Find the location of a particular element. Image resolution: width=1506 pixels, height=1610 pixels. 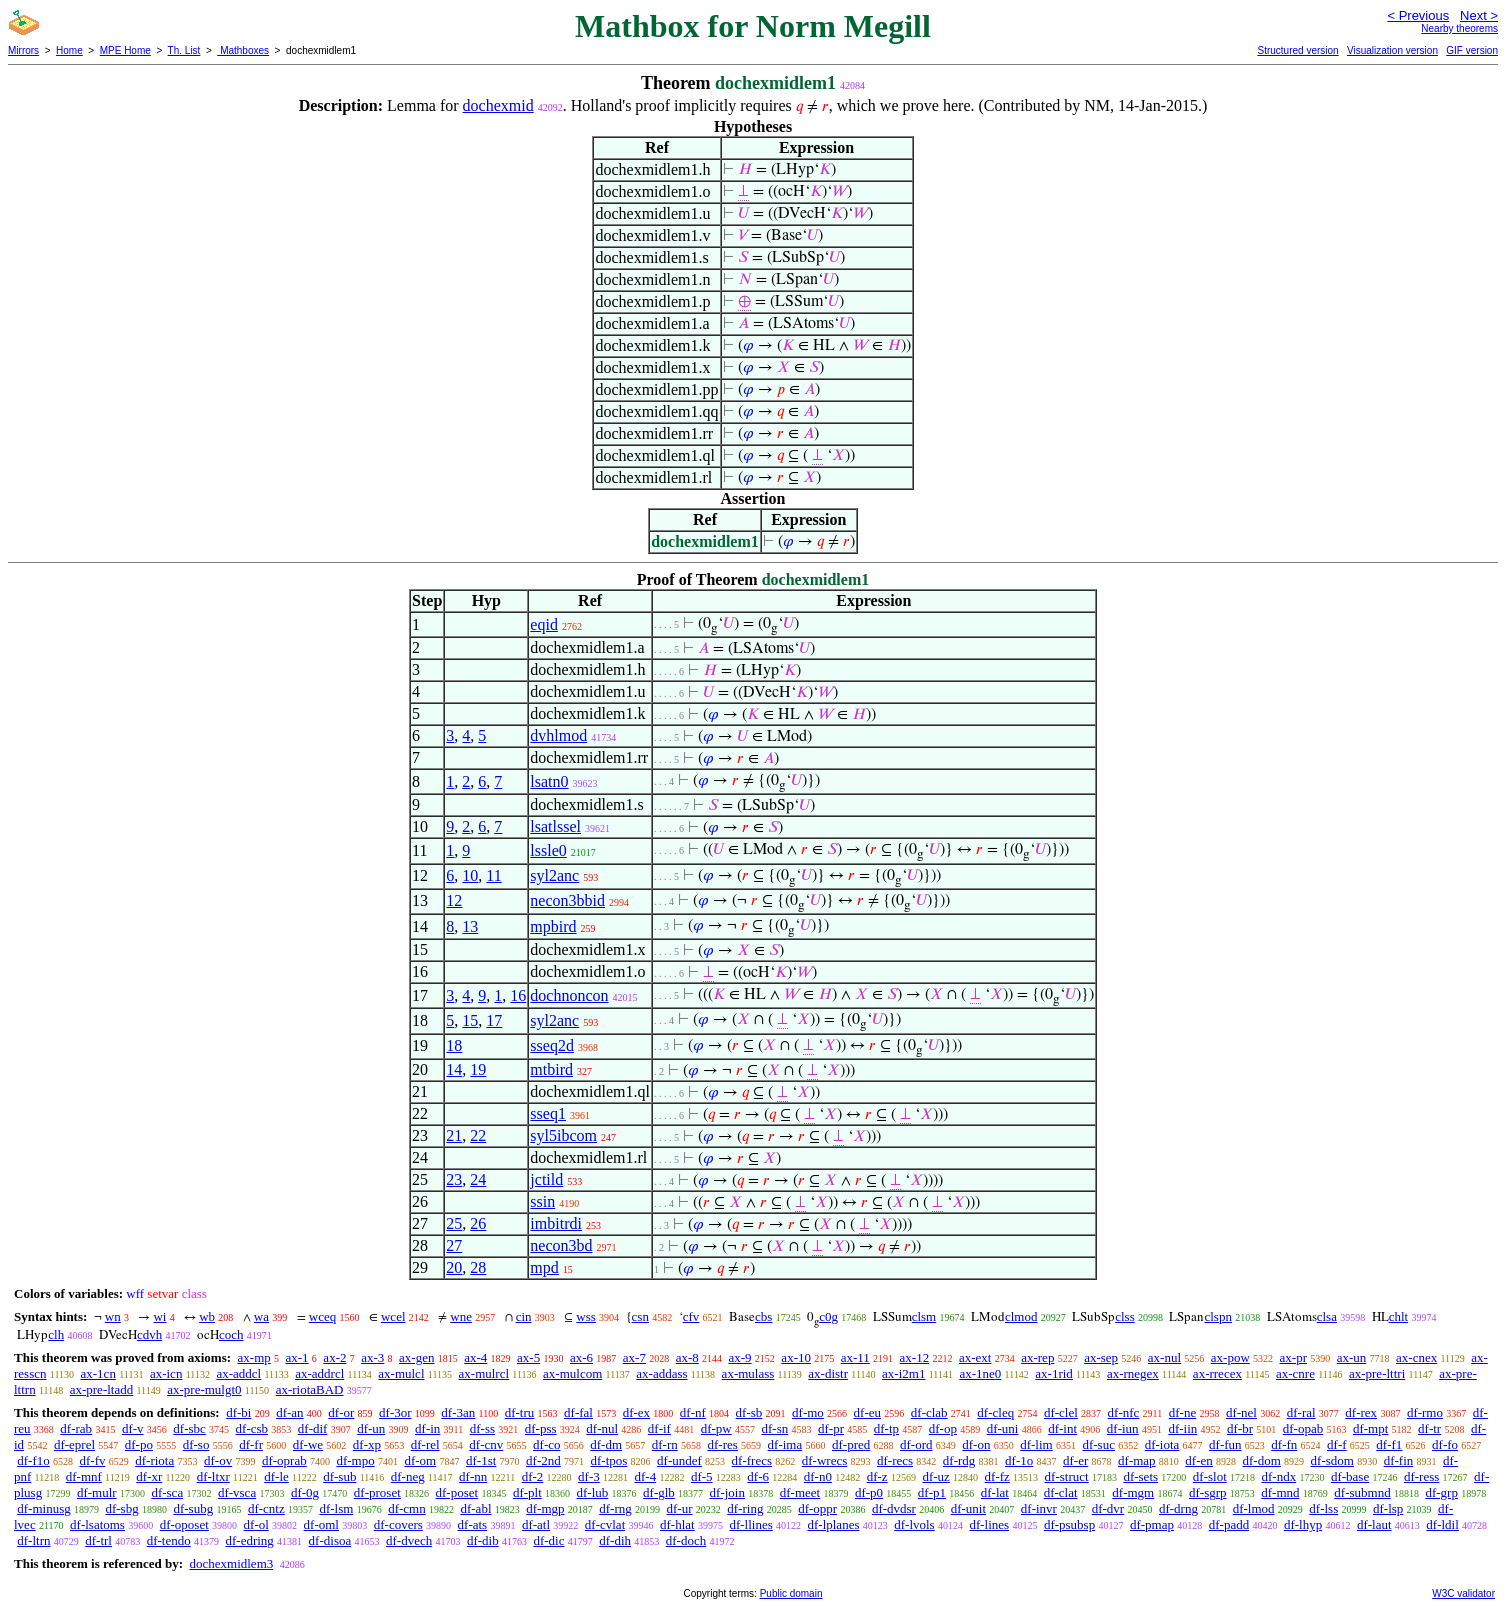

df-ur is located at coordinates (680, 1508).